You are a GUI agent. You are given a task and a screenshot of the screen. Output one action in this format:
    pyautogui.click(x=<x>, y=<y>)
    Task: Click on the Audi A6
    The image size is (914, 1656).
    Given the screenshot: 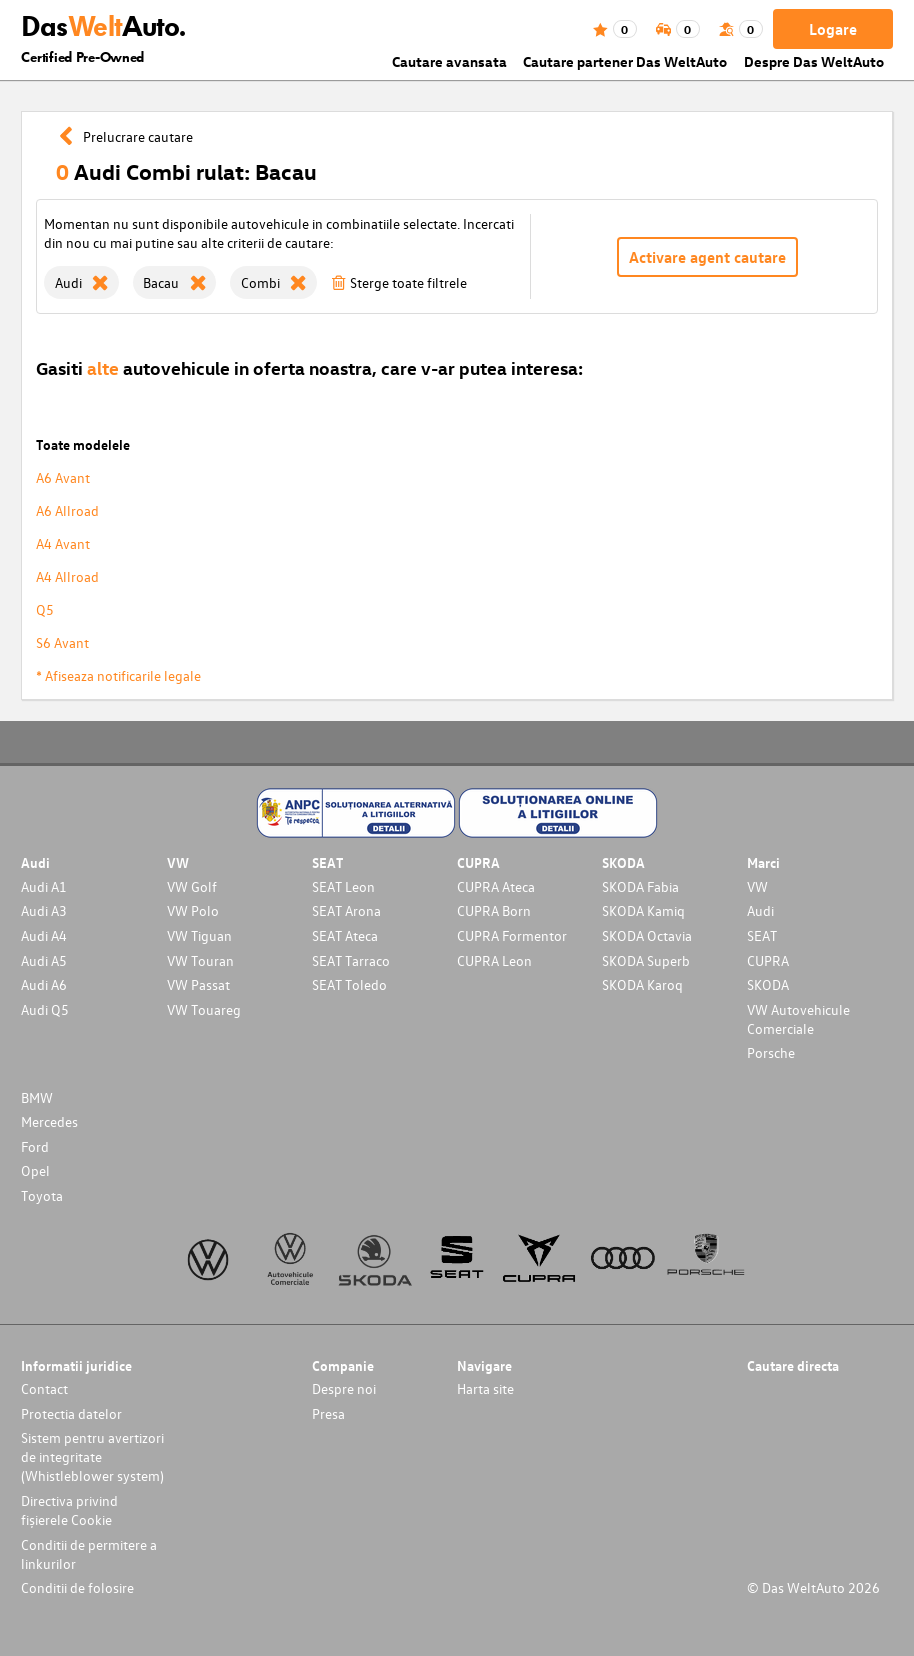 What is the action you would take?
    pyautogui.click(x=44, y=984)
    